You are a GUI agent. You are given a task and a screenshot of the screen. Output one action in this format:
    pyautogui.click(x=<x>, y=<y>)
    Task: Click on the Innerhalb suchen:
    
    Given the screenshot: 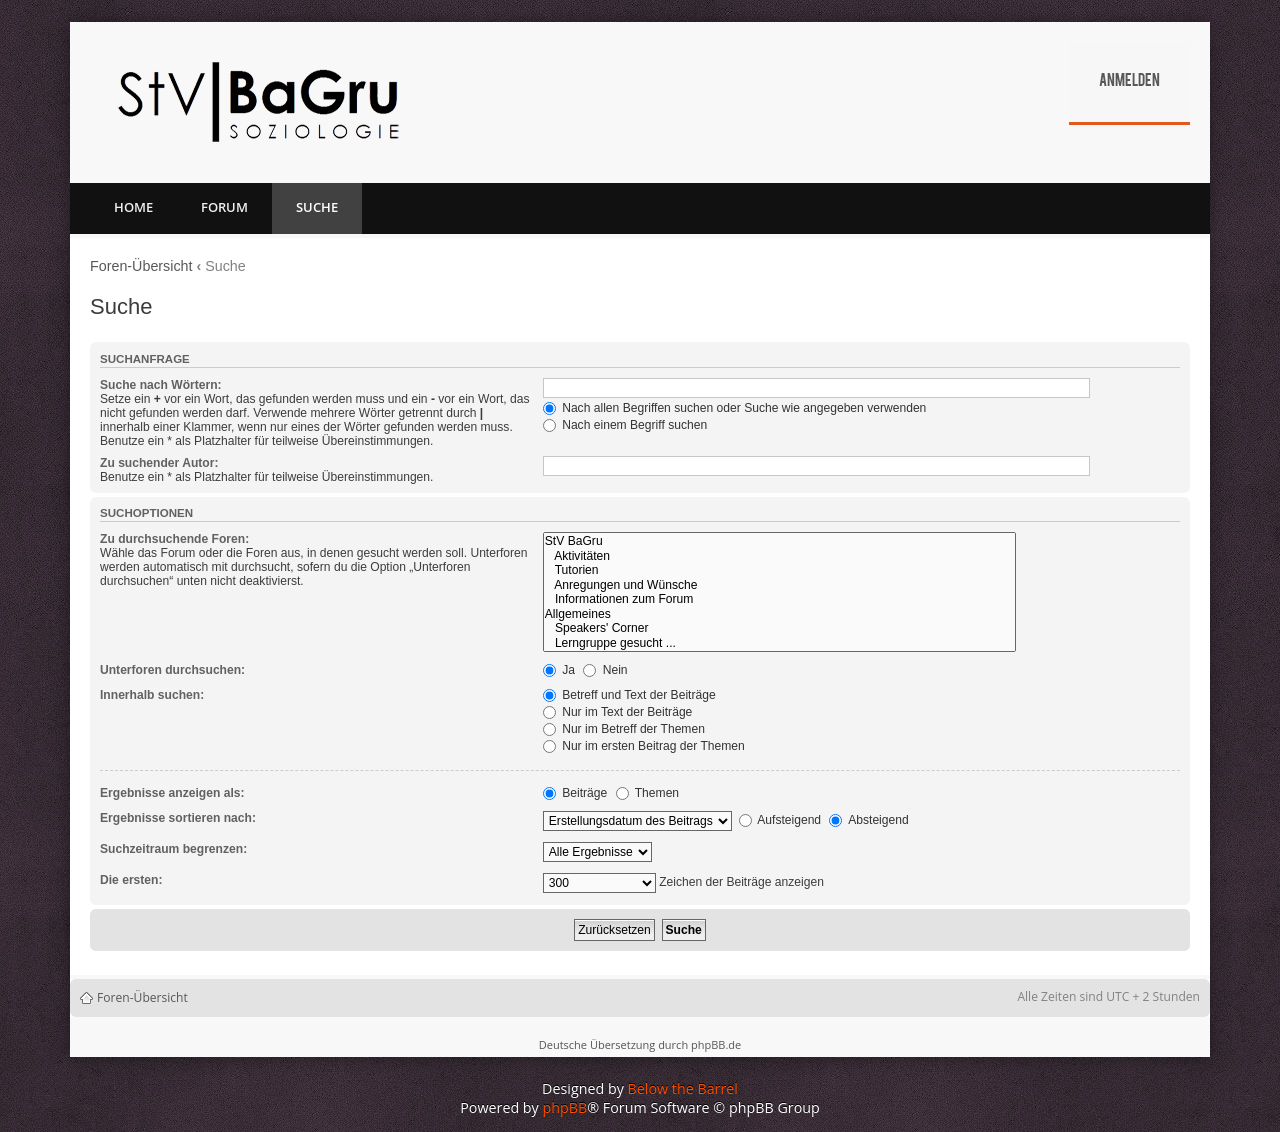 What is the action you would take?
    pyautogui.click(x=152, y=695)
    